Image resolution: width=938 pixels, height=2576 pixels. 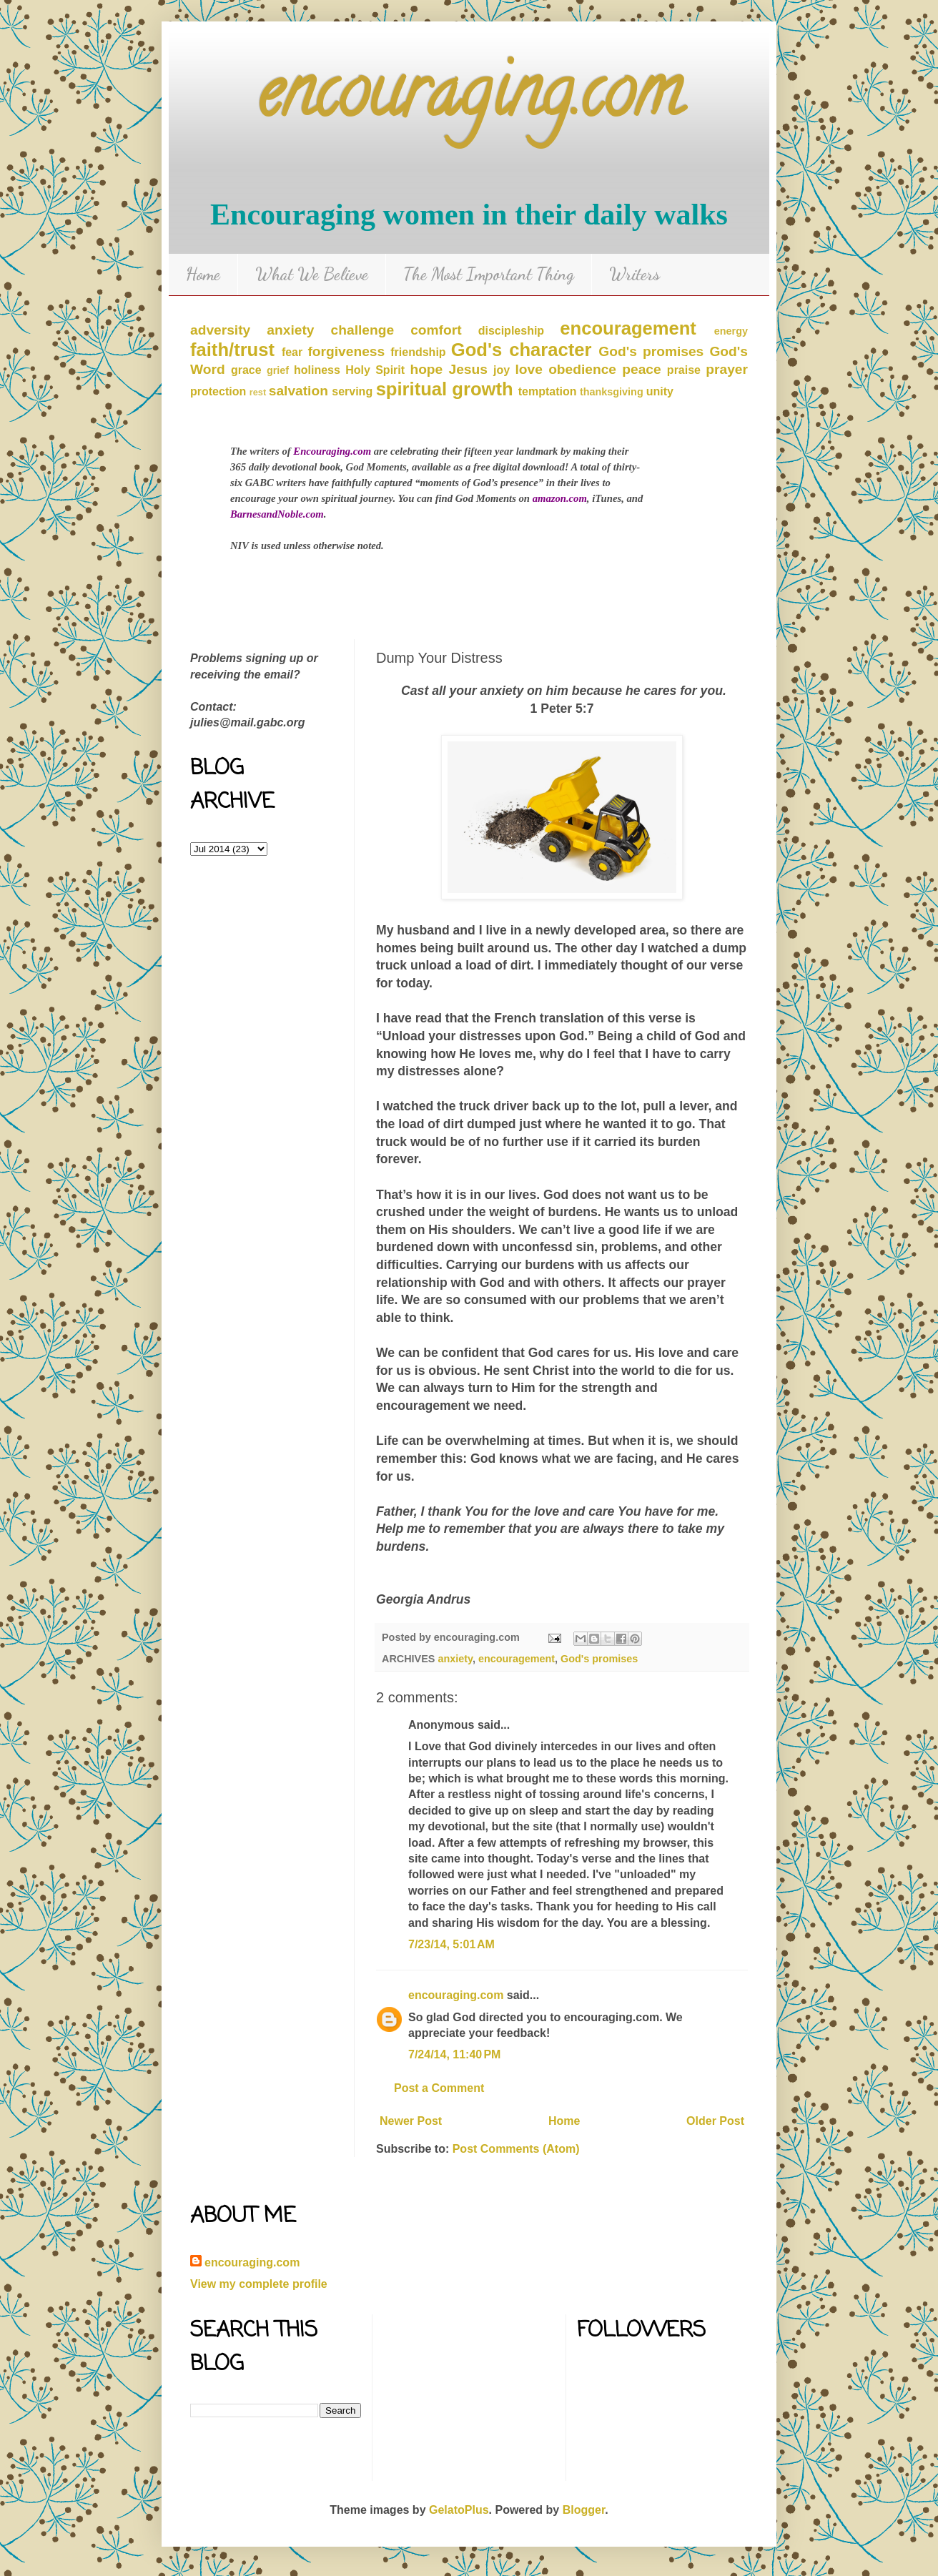 What do you see at coordinates (521, 350) in the screenshot?
I see `God's character` at bounding box center [521, 350].